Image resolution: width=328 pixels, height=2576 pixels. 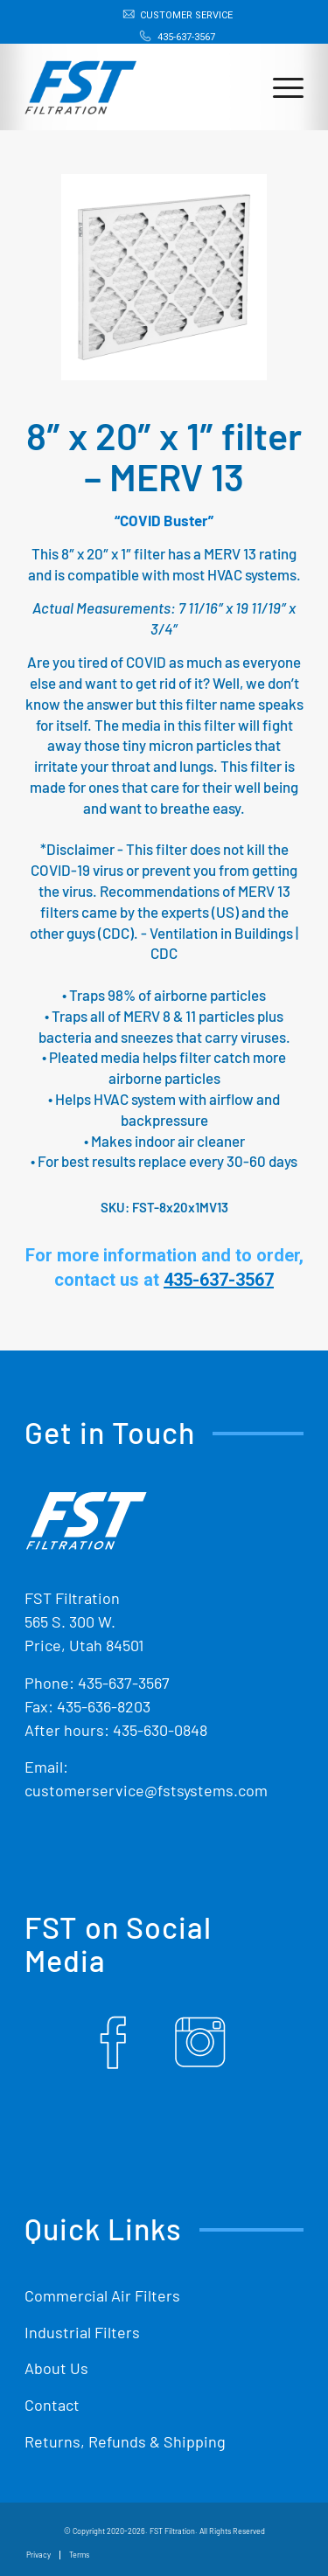 What do you see at coordinates (52, 2404) in the screenshot?
I see `Contact` at bounding box center [52, 2404].